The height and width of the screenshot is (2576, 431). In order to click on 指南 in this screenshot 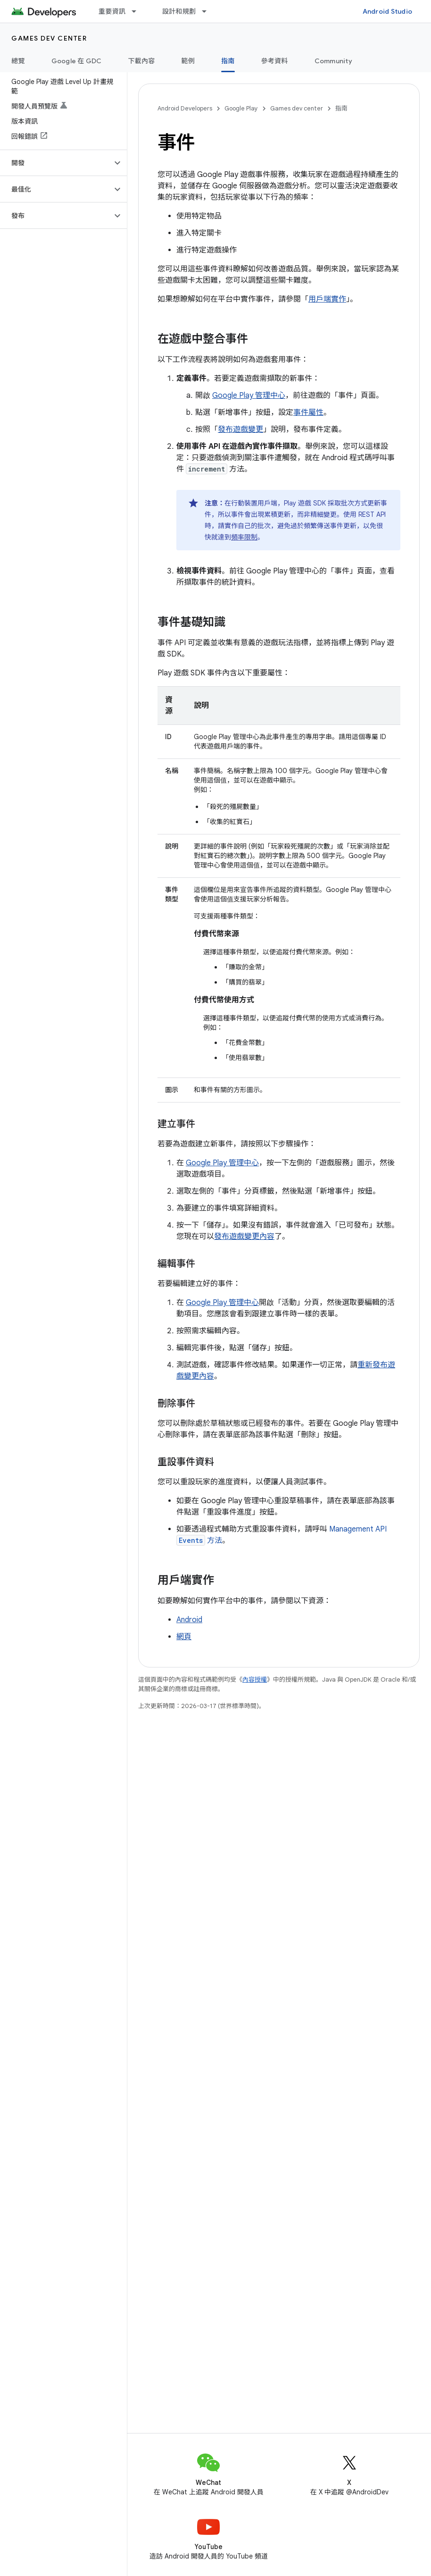, I will do `click(341, 108)`.